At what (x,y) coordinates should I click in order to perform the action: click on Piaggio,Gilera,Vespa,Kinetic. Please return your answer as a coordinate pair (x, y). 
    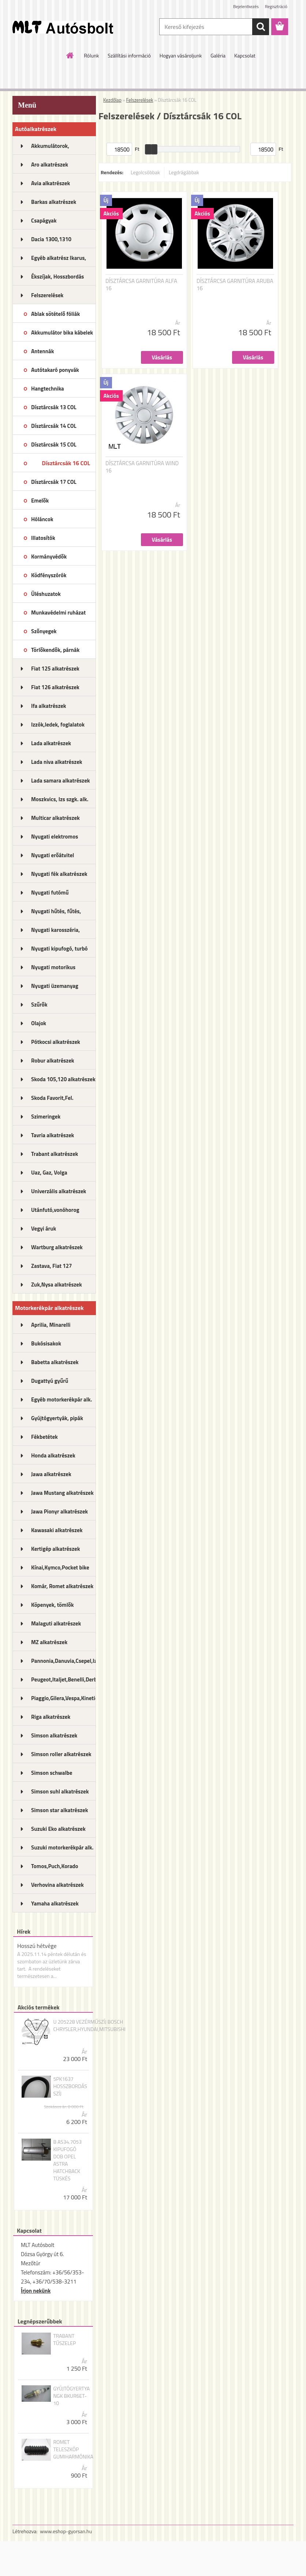
    Looking at the image, I should click on (63, 1698).